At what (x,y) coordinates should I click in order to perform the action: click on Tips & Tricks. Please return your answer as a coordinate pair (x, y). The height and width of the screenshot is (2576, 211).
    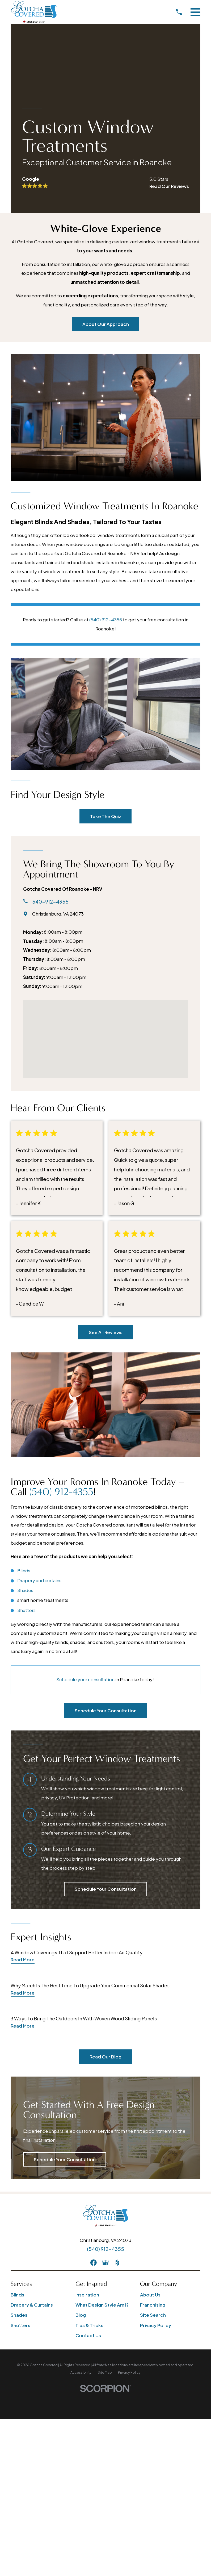
    Looking at the image, I should click on (89, 2108).